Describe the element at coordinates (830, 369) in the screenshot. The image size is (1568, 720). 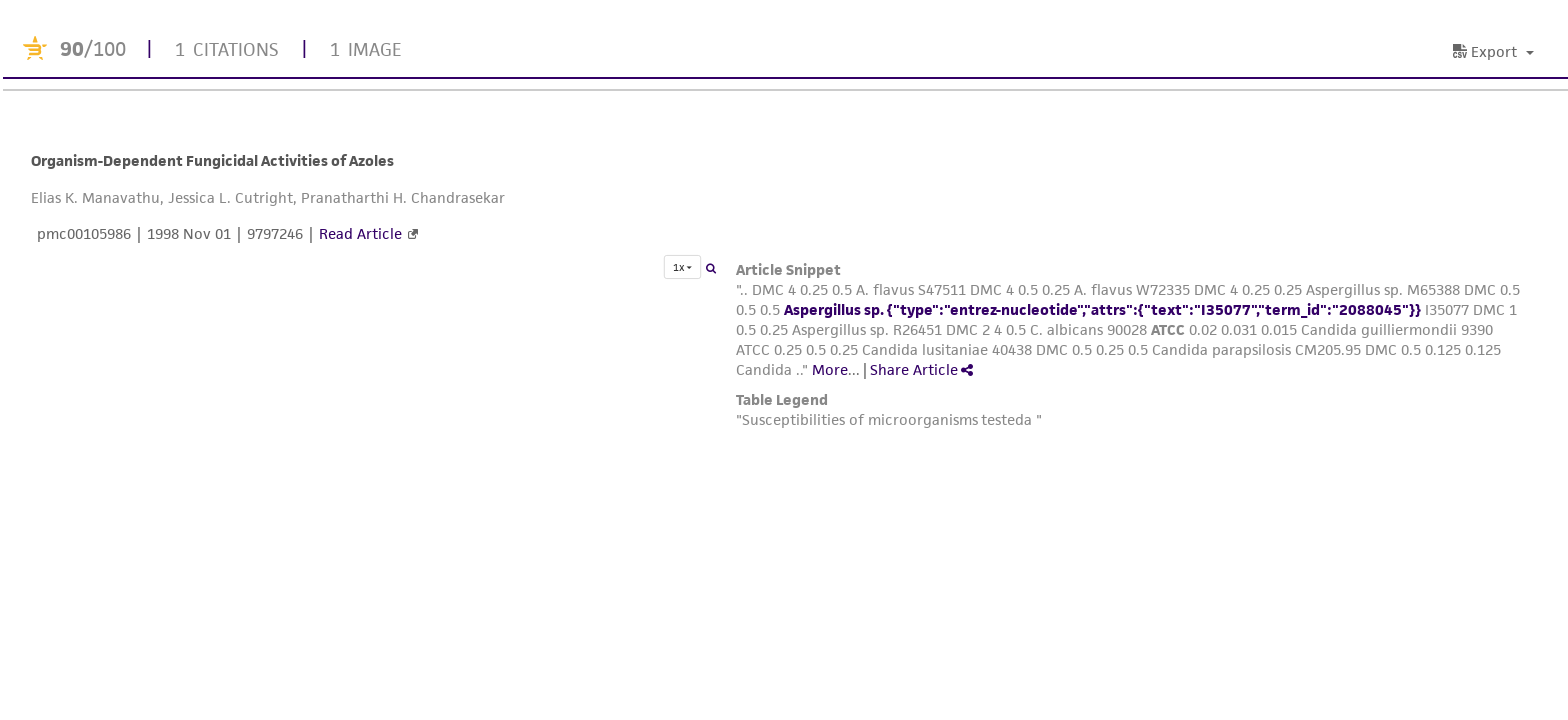
I see `More` at that location.